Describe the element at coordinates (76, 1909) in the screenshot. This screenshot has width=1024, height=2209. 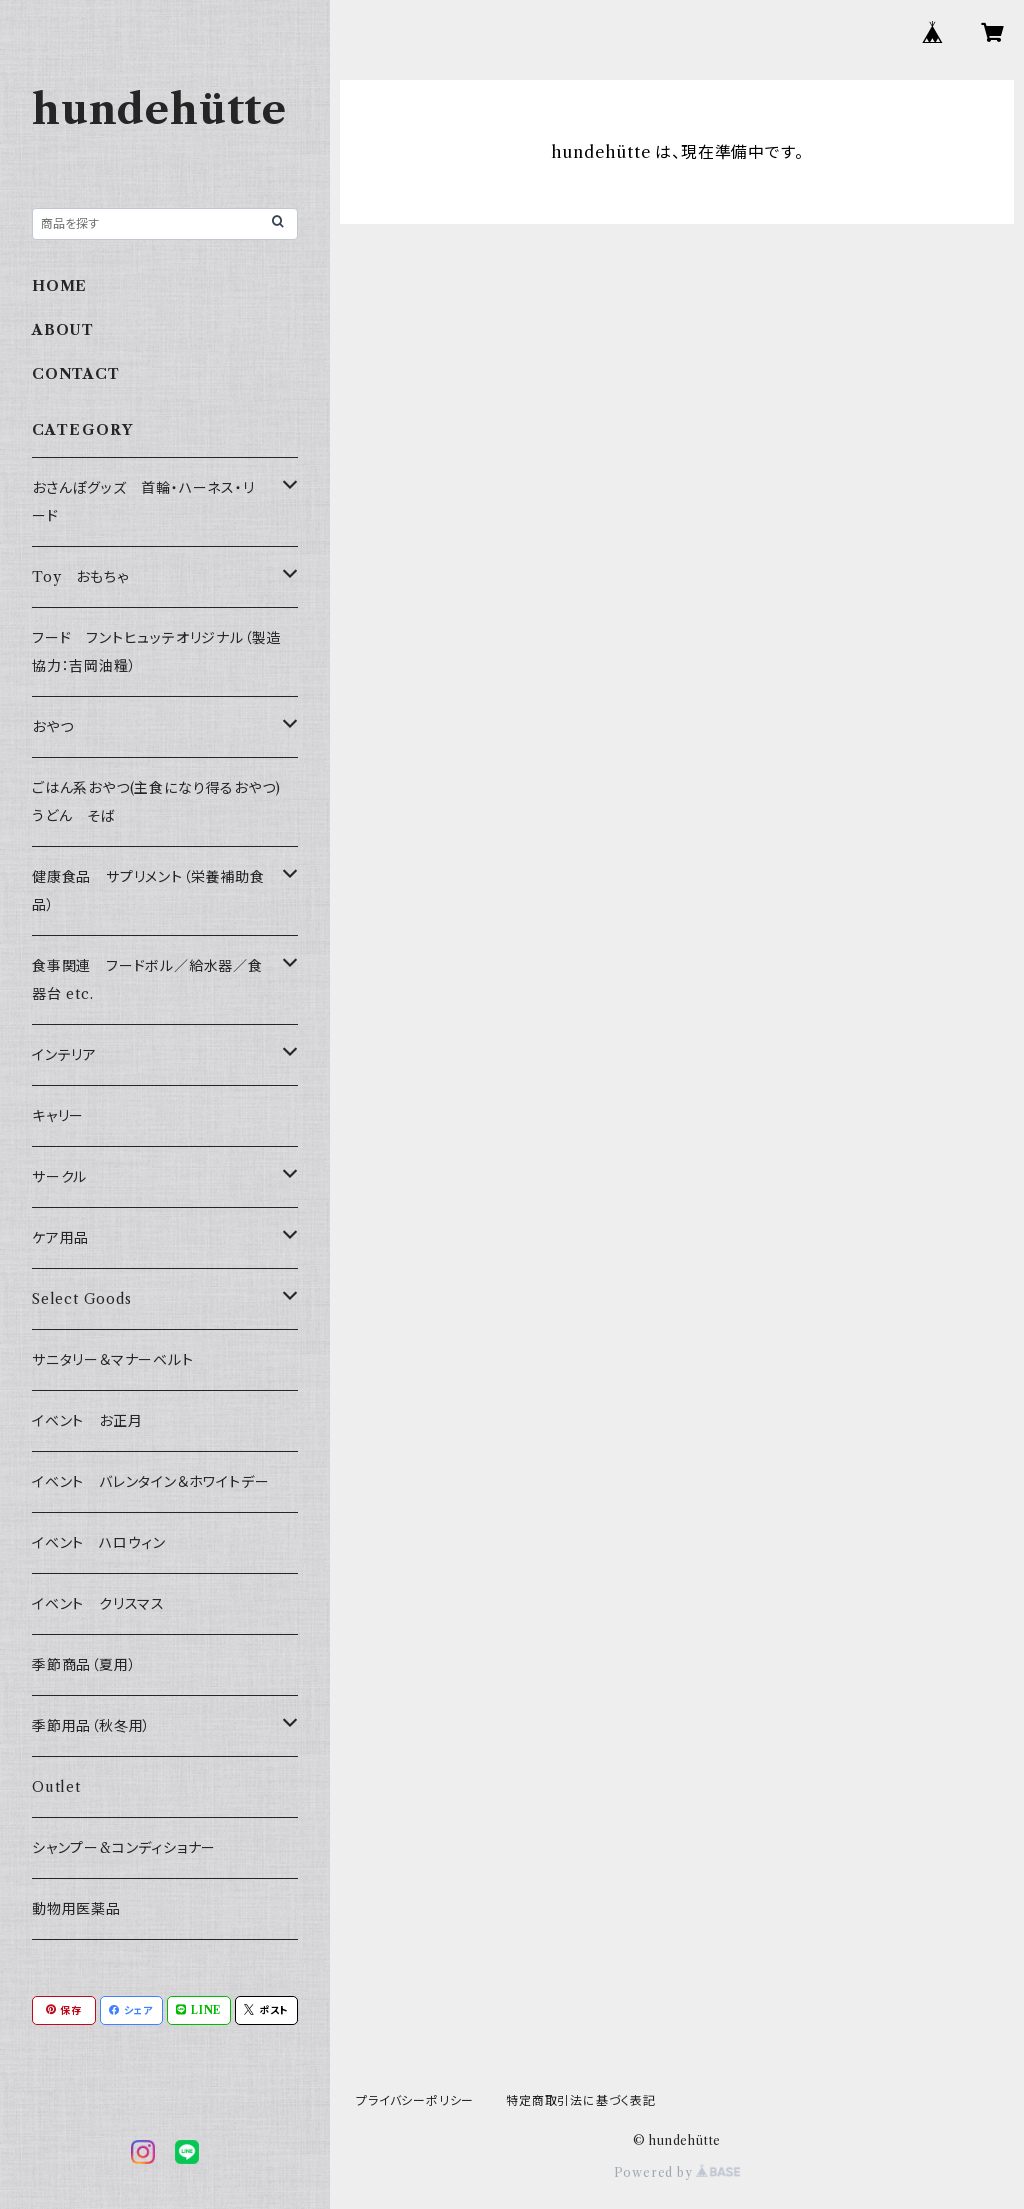
I see `動物用医薬品` at that location.